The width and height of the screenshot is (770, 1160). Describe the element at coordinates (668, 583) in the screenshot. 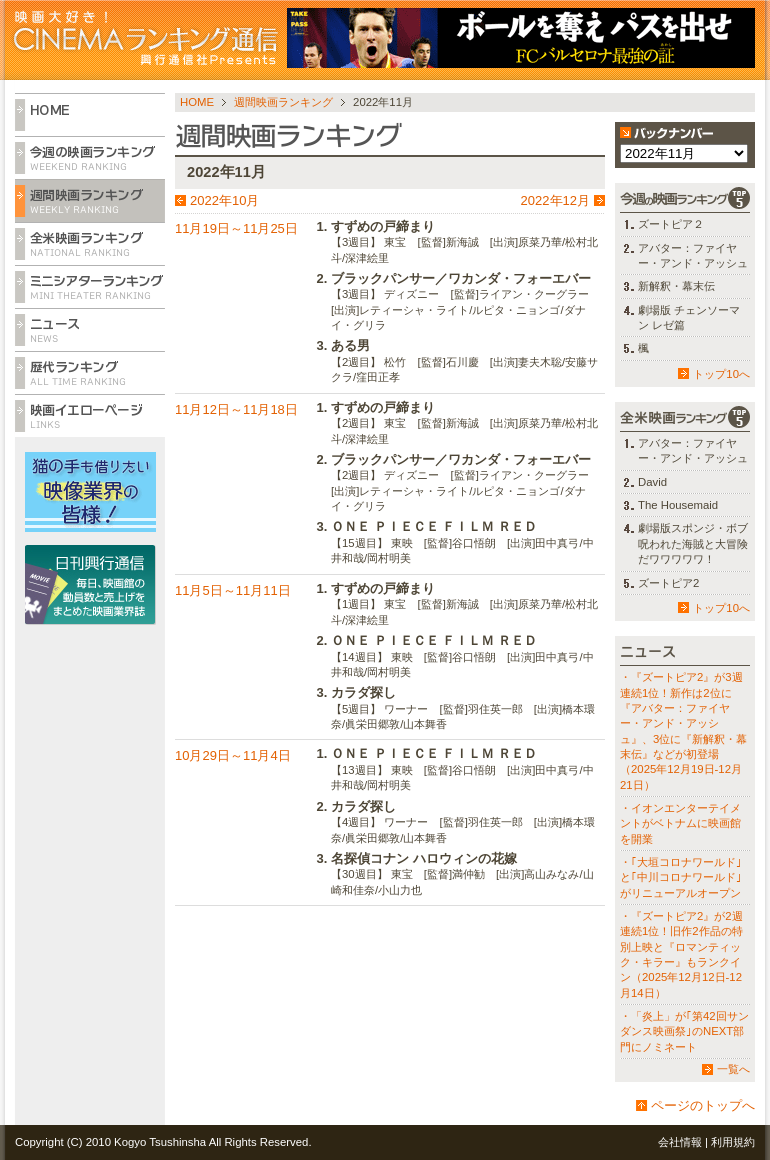

I see `ズートピア2` at that location.